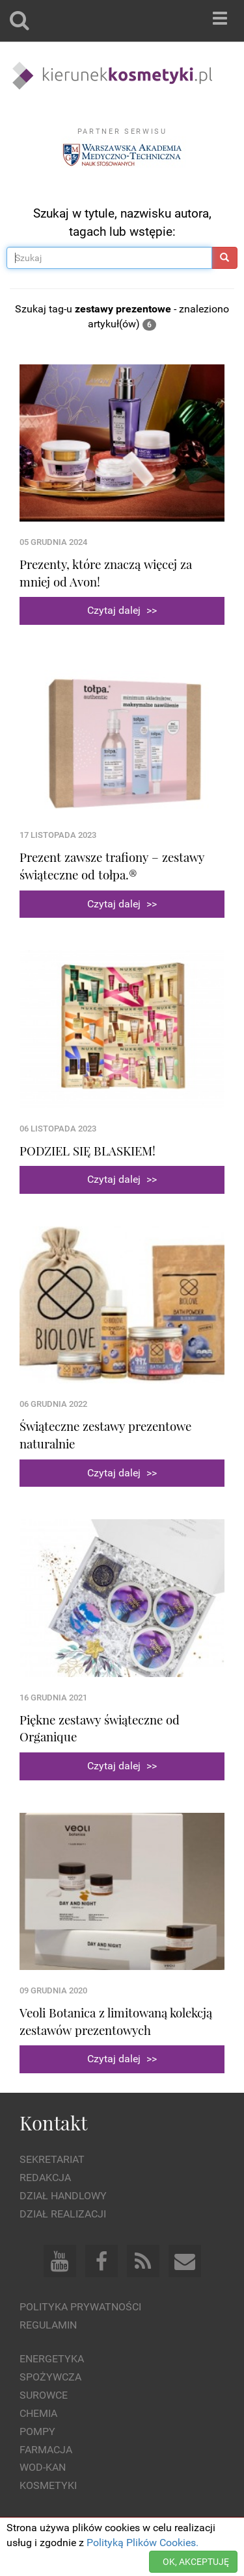 The height and width of the screenshot is (2576, 244). Describe the element at coordinates (46, 2449) in the screenshot. I see `Farmacja` at that location.